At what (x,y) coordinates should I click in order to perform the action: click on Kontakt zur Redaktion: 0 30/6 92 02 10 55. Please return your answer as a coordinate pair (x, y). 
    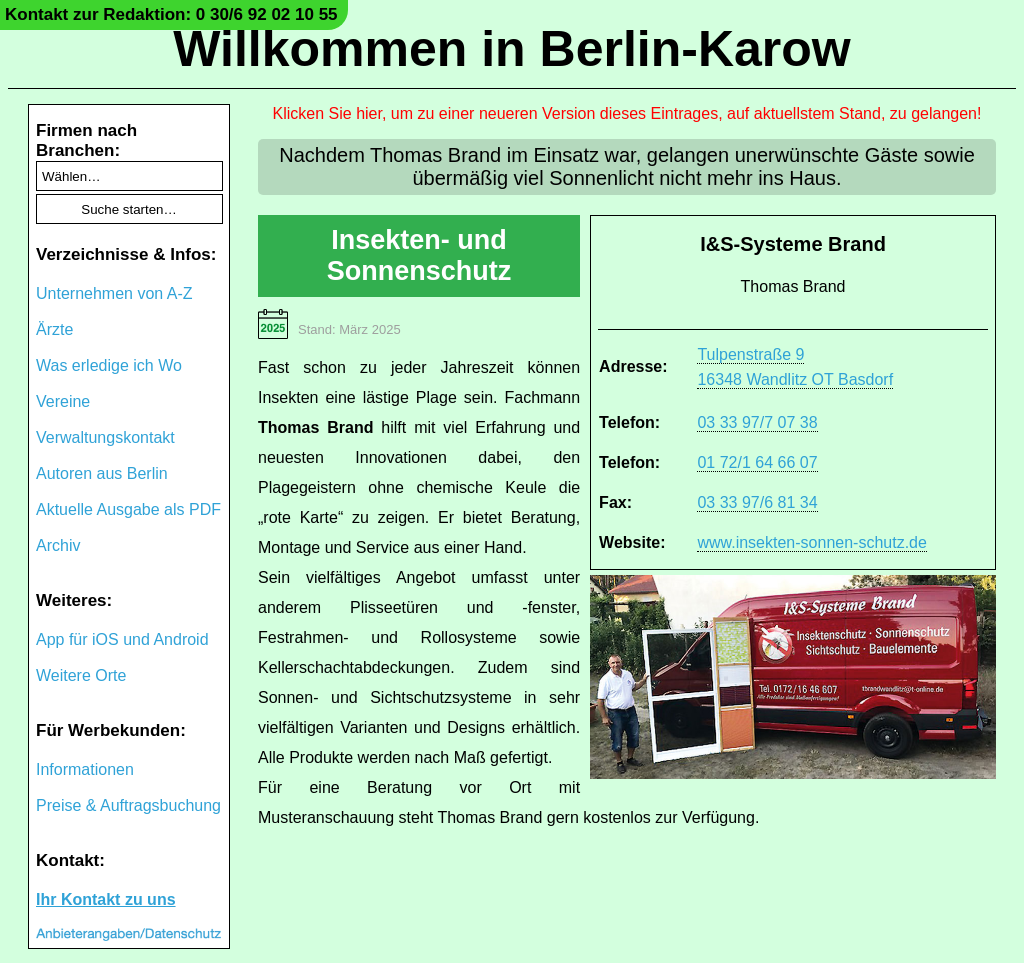
    Looking at the image, I should click on (171, 14).